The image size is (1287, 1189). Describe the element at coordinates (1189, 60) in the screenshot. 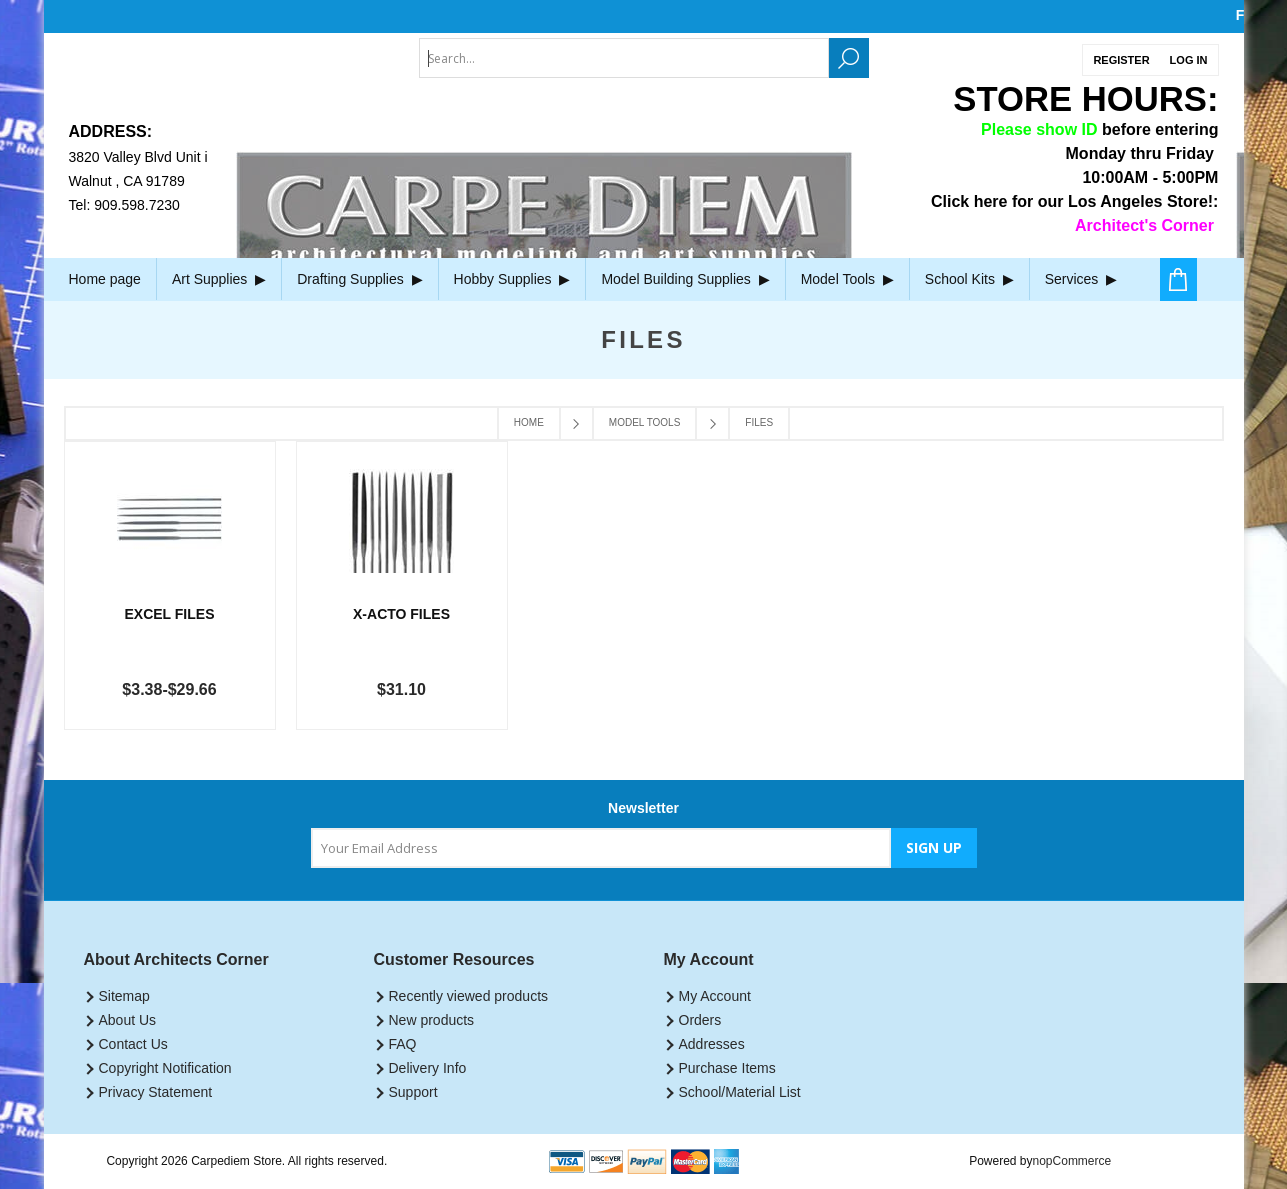

I see `Log in` at that location.